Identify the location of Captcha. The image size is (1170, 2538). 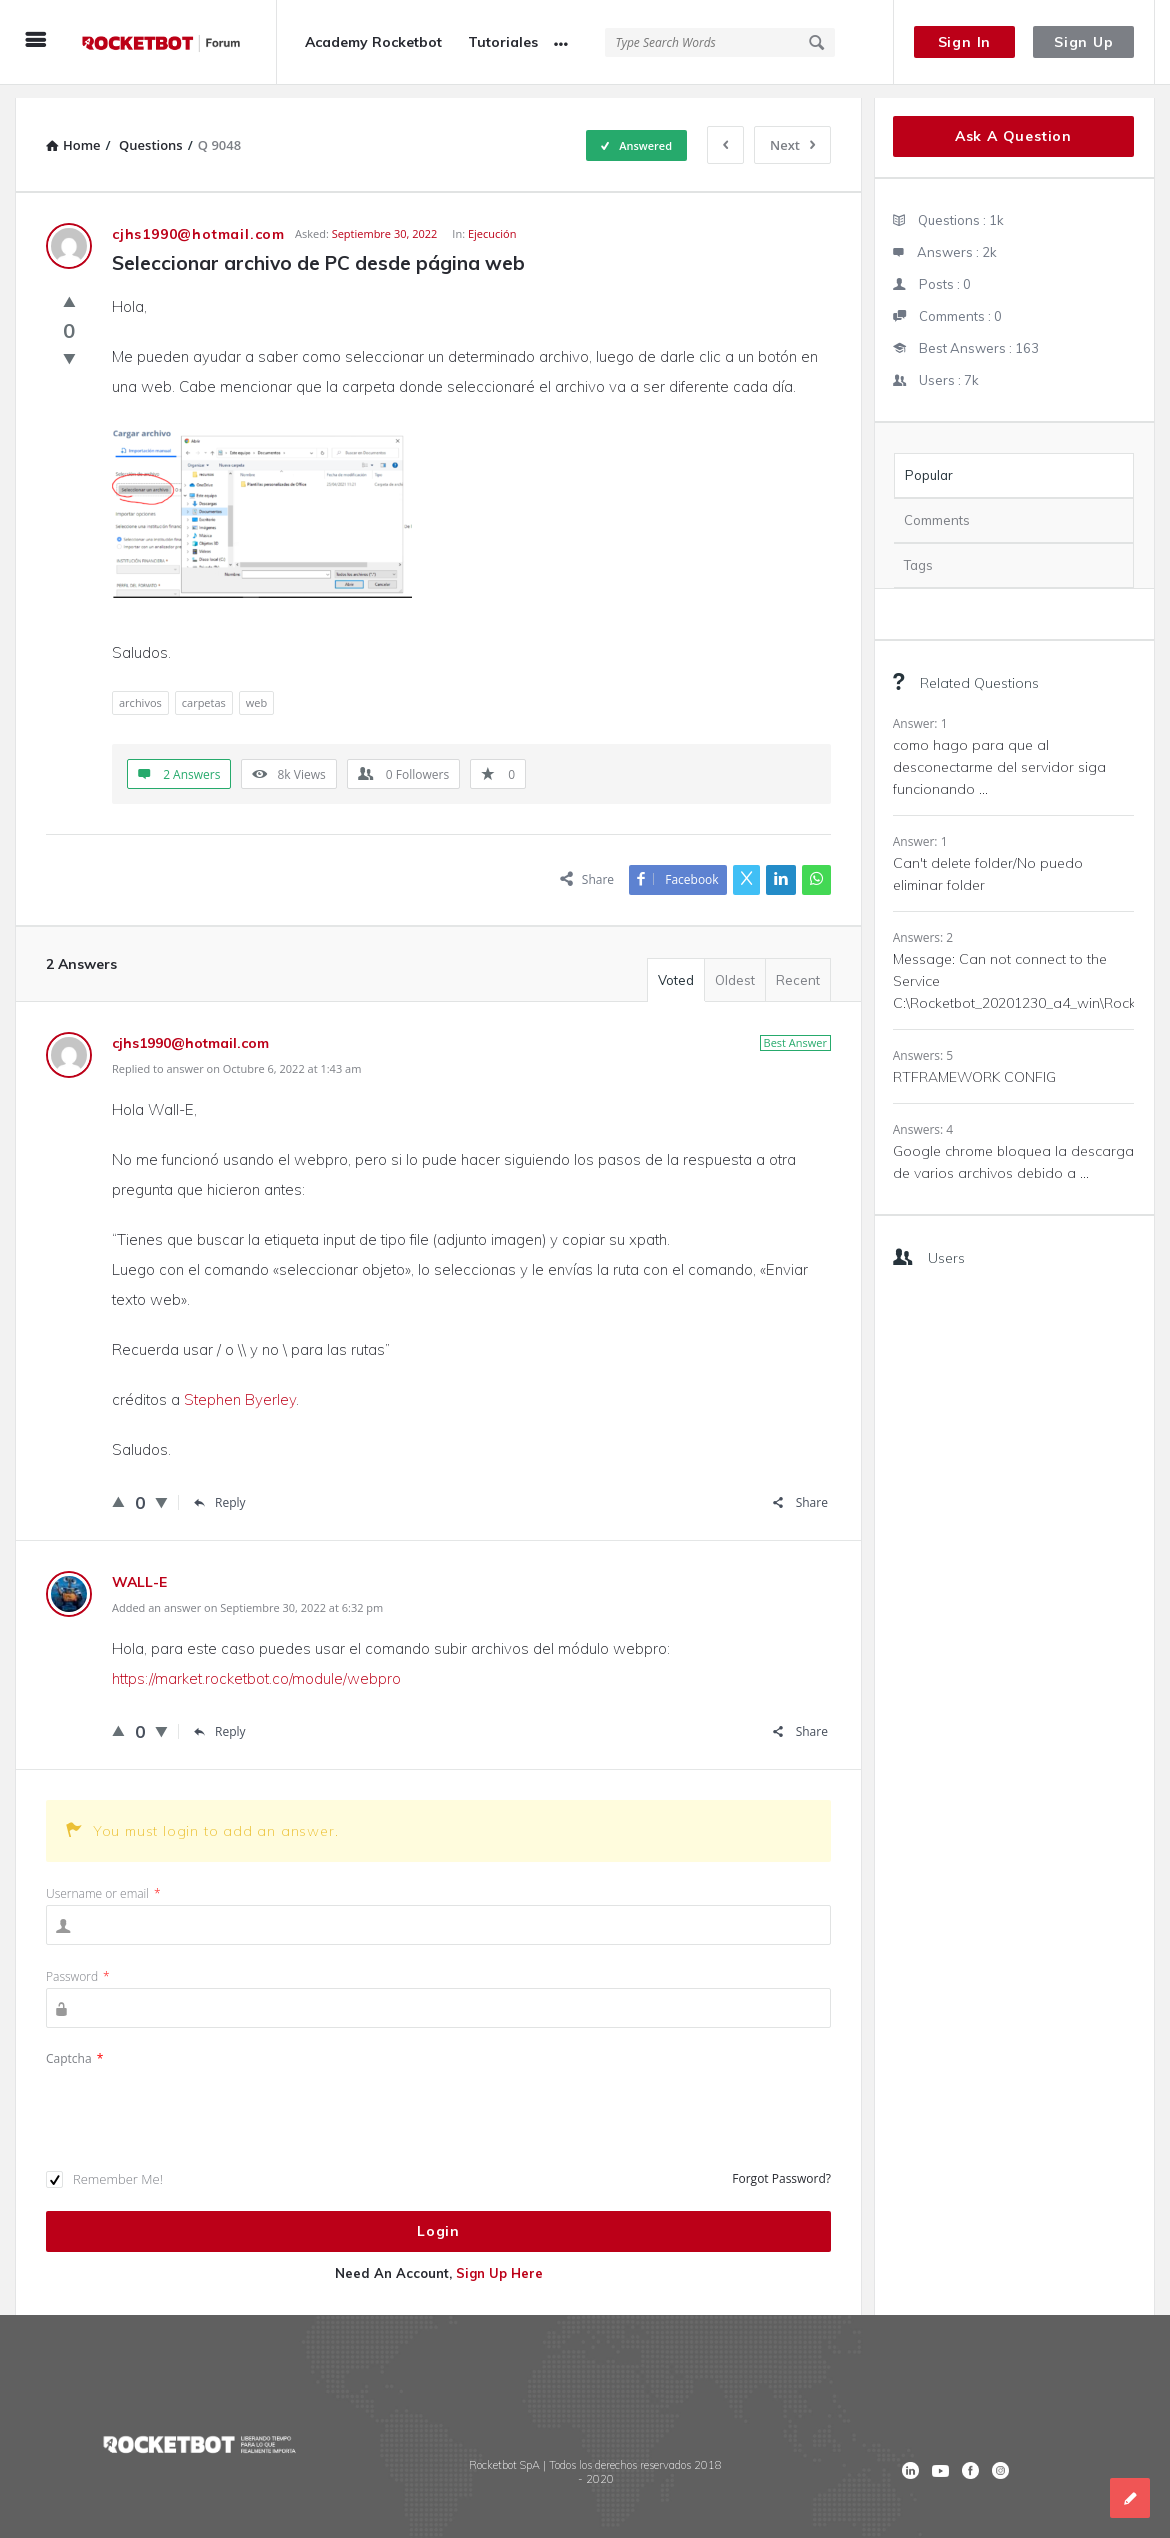
(74, 2045).